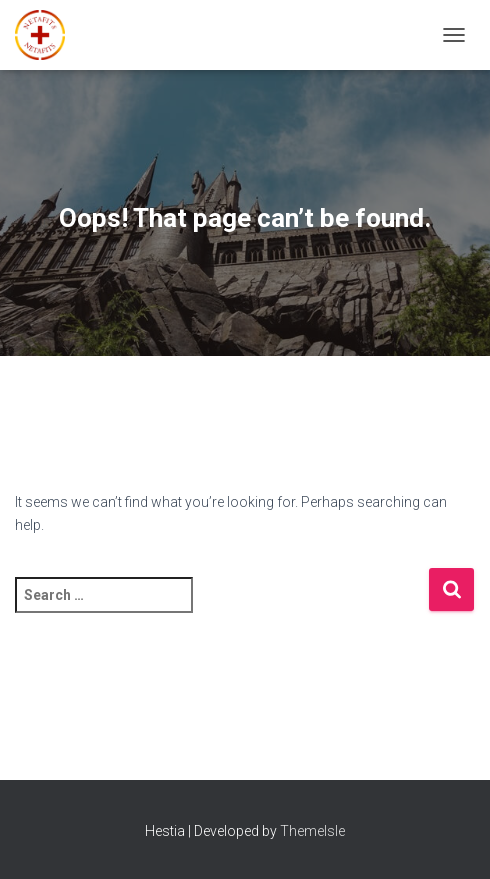 Image resolution: width=490 pixels, height=879 pixels. I want to click on ThemeIsle, so click(312, 831).